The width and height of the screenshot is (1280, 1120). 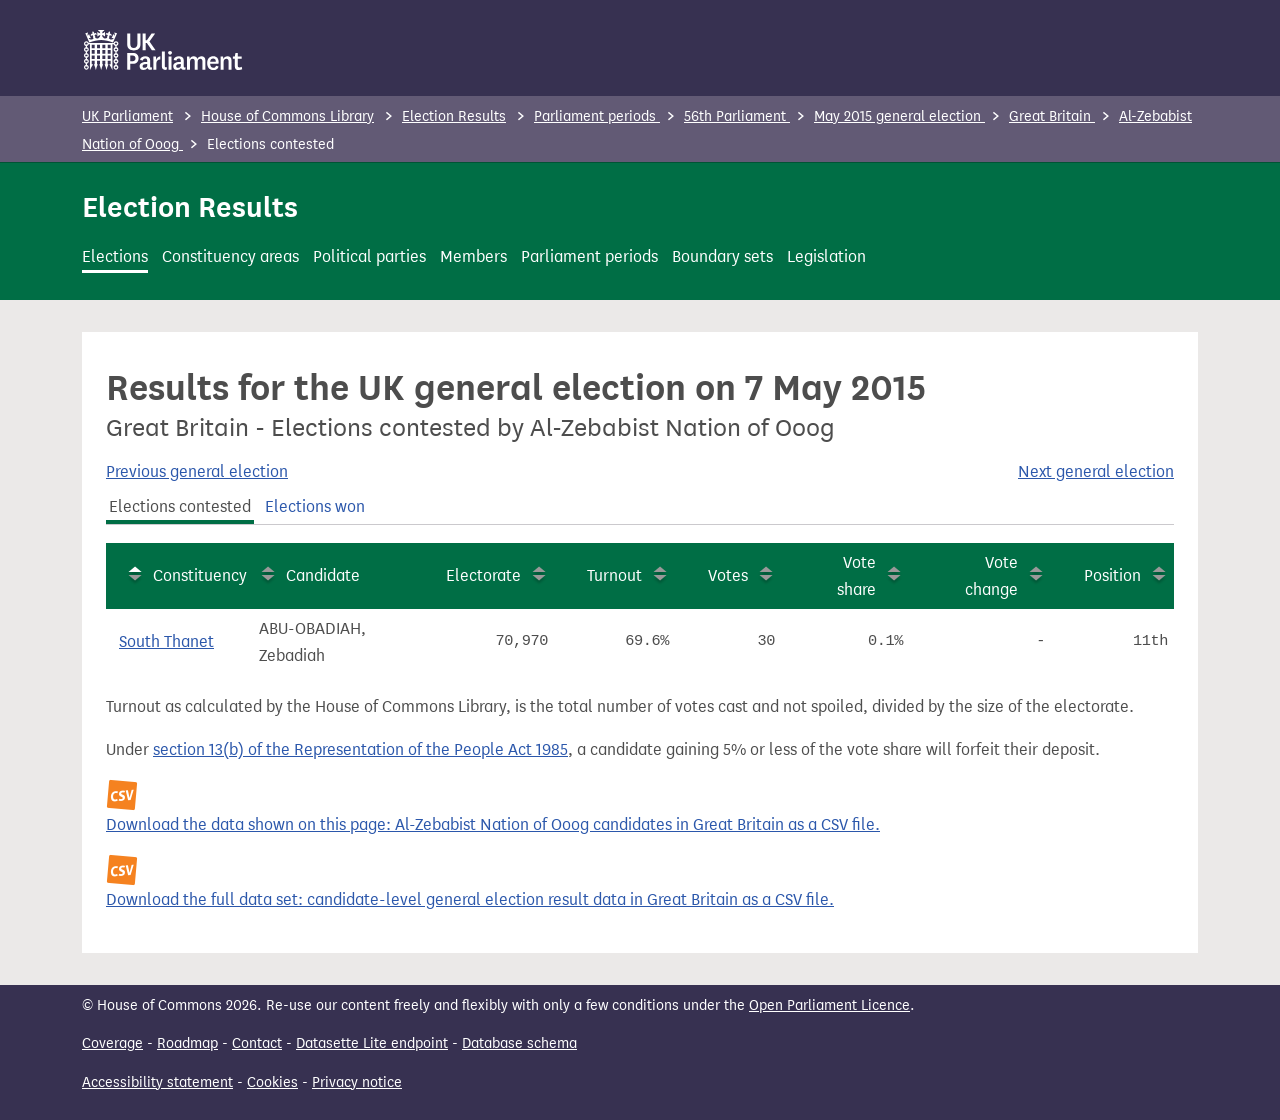 I want to click on Great Britain, so click(x=1052, y=116).